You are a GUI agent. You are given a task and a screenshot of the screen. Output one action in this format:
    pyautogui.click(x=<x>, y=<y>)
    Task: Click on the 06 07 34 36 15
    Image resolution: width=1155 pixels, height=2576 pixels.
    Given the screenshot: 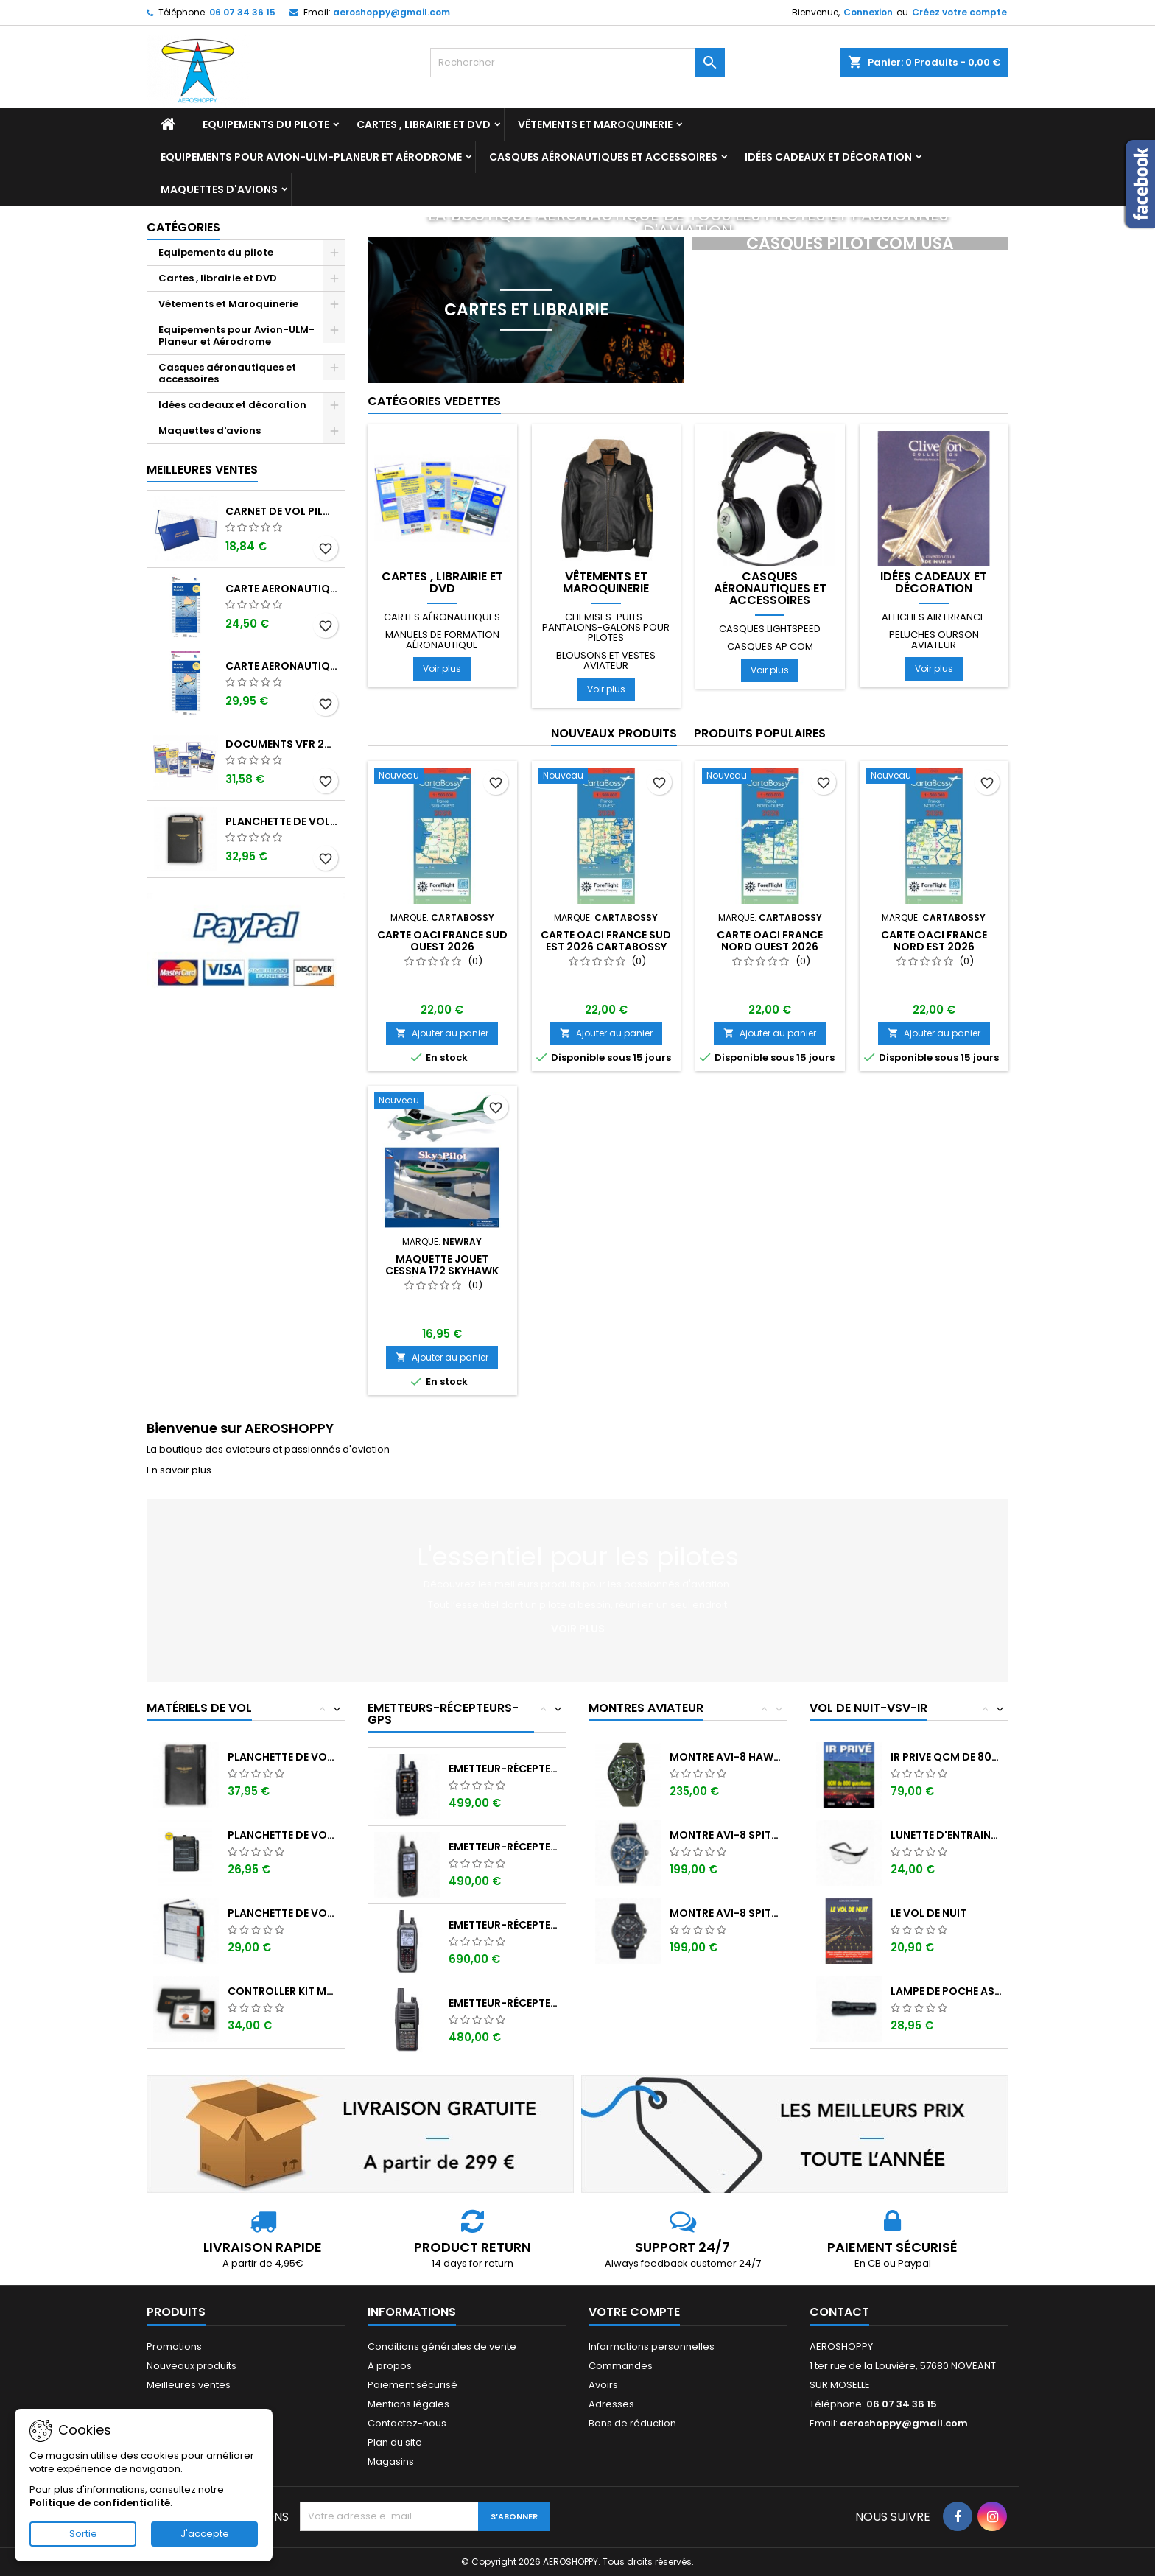 What is the action you would take?
    pyautogui.click(x=242, y=12)
    